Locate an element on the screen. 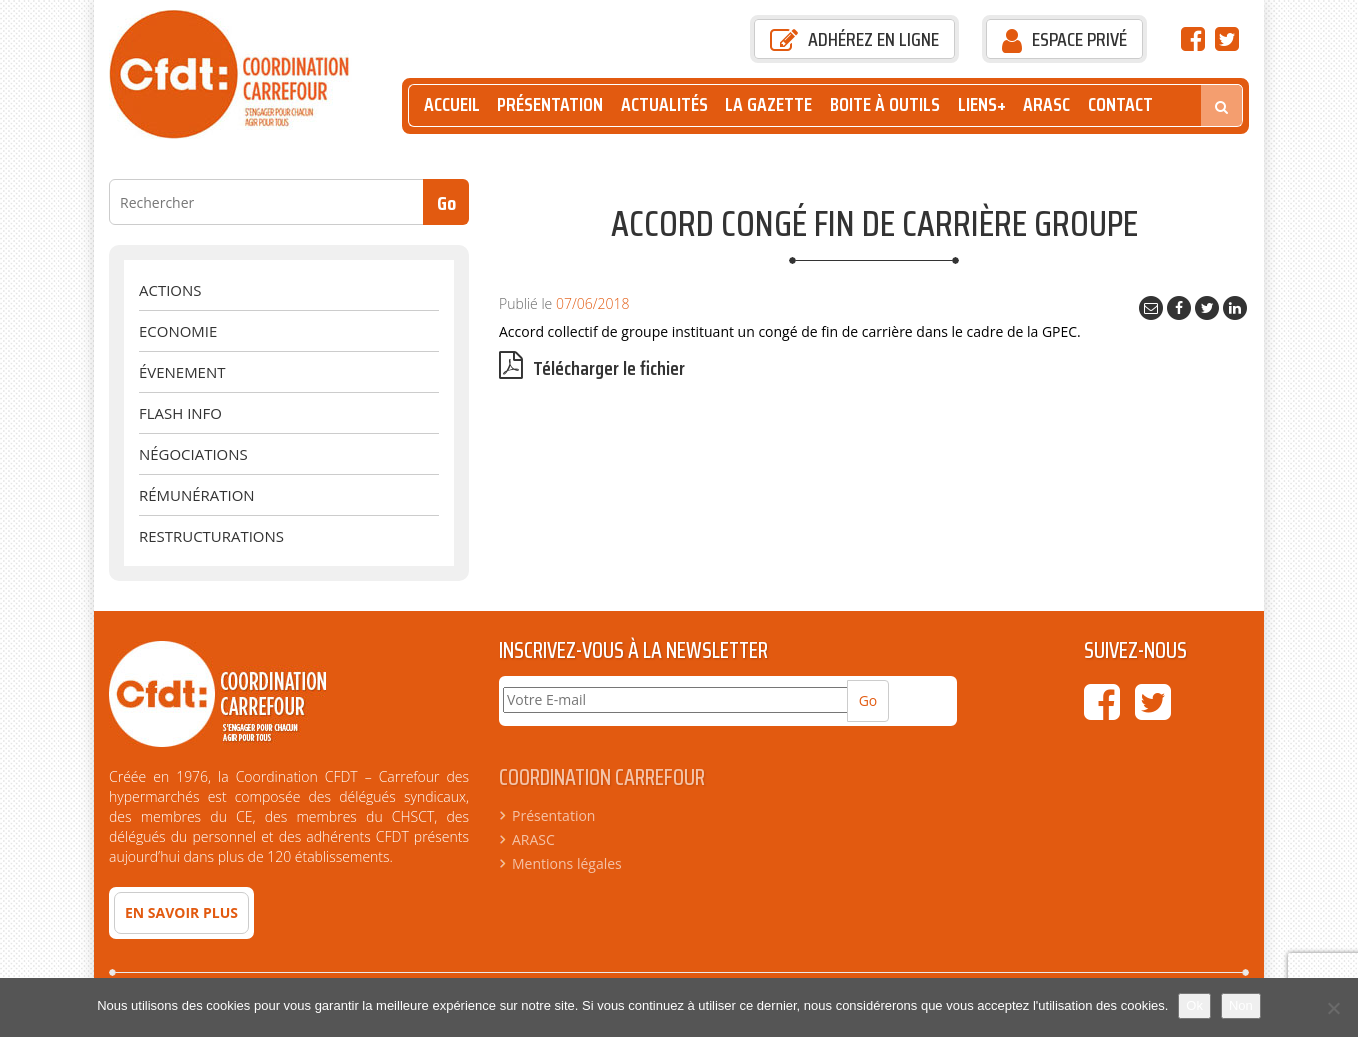 The height and width of the screenshot is (1037, 1358). Restructurations is located at coordinates (211, 536).